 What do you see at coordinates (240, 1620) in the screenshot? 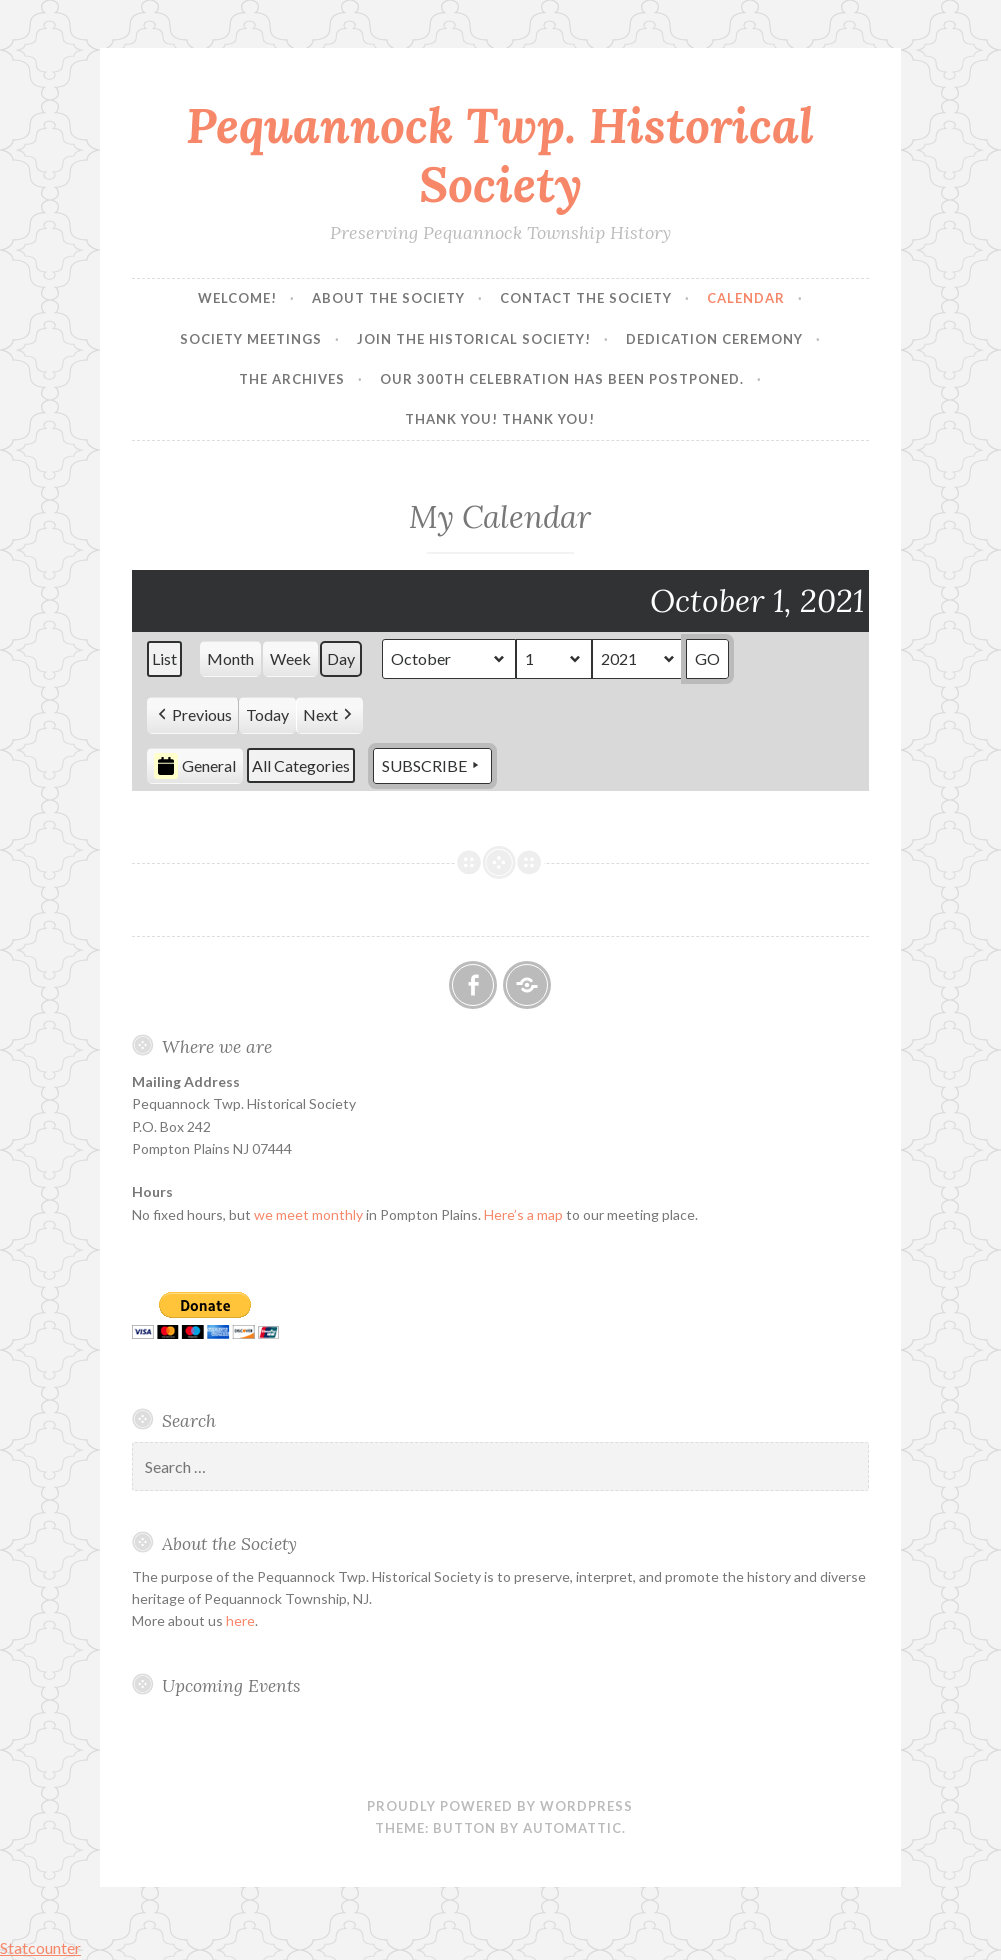
I see `here` at bounding box center [240, 1620].